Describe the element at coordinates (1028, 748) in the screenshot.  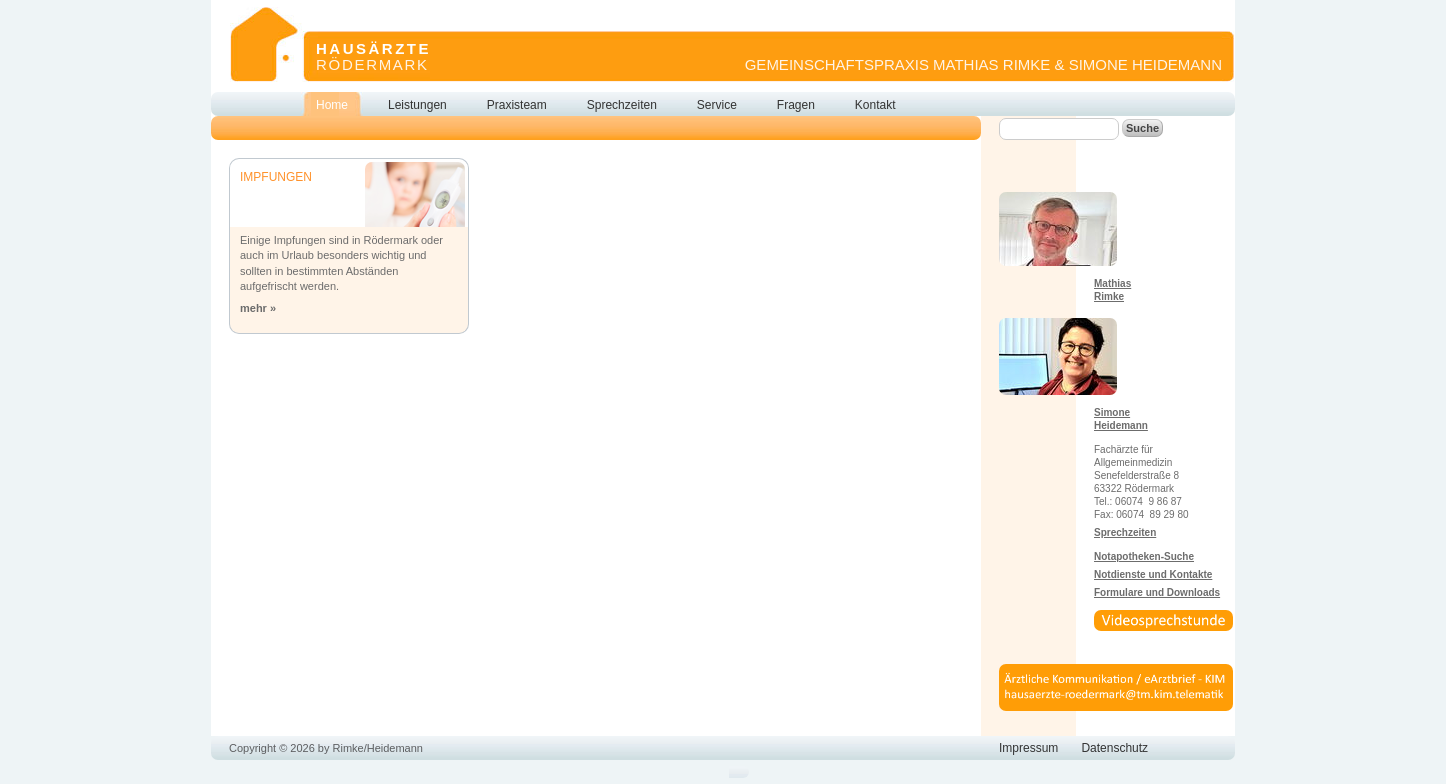
I see `Impressum` at that location.